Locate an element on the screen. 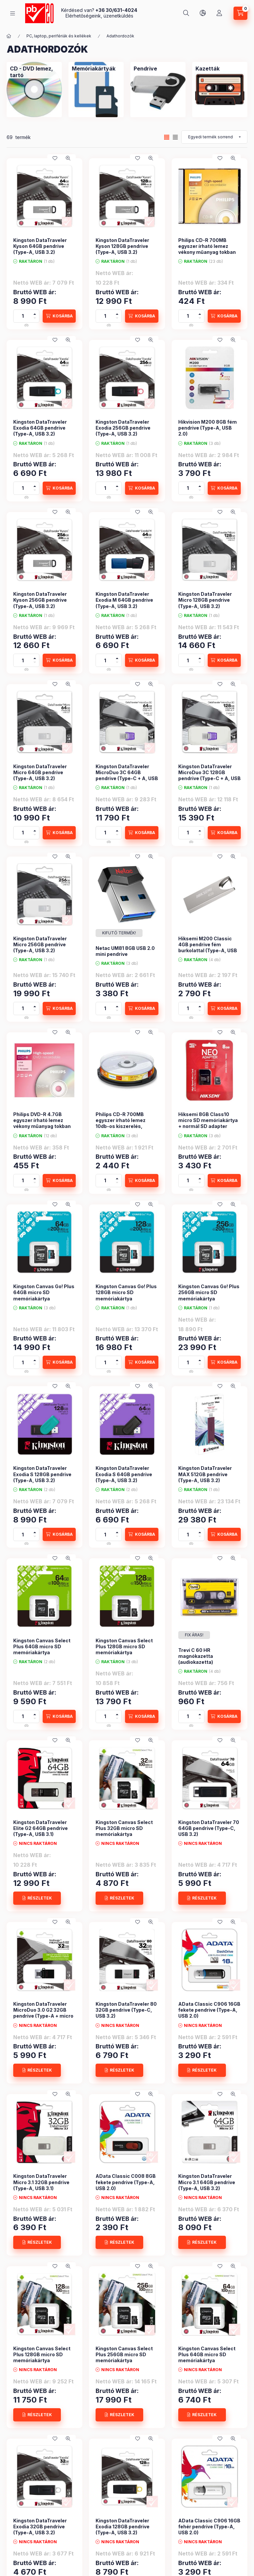 The image size is (254, 2576). Kingston DataTraveler Micro 3.1 64GB pendrive (Type-A, USB 3.2) is located at coordinates (206, 2182).